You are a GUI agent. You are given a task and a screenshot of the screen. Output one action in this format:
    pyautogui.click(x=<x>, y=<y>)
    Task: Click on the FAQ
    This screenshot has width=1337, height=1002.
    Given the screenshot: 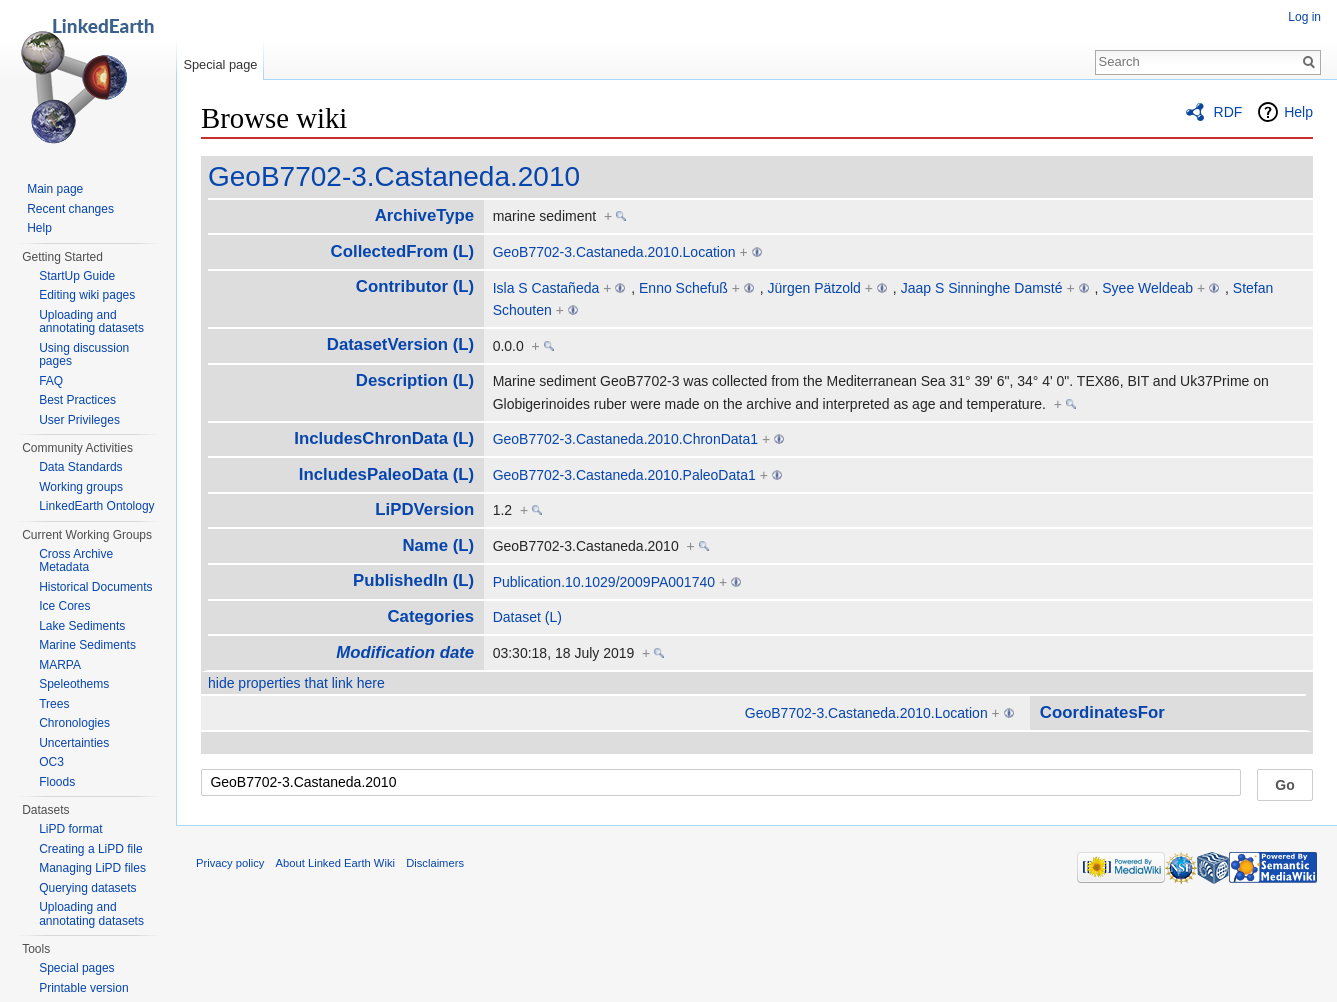 What is the action you would take?
    pyautogui.click(x=51, y=381)
    